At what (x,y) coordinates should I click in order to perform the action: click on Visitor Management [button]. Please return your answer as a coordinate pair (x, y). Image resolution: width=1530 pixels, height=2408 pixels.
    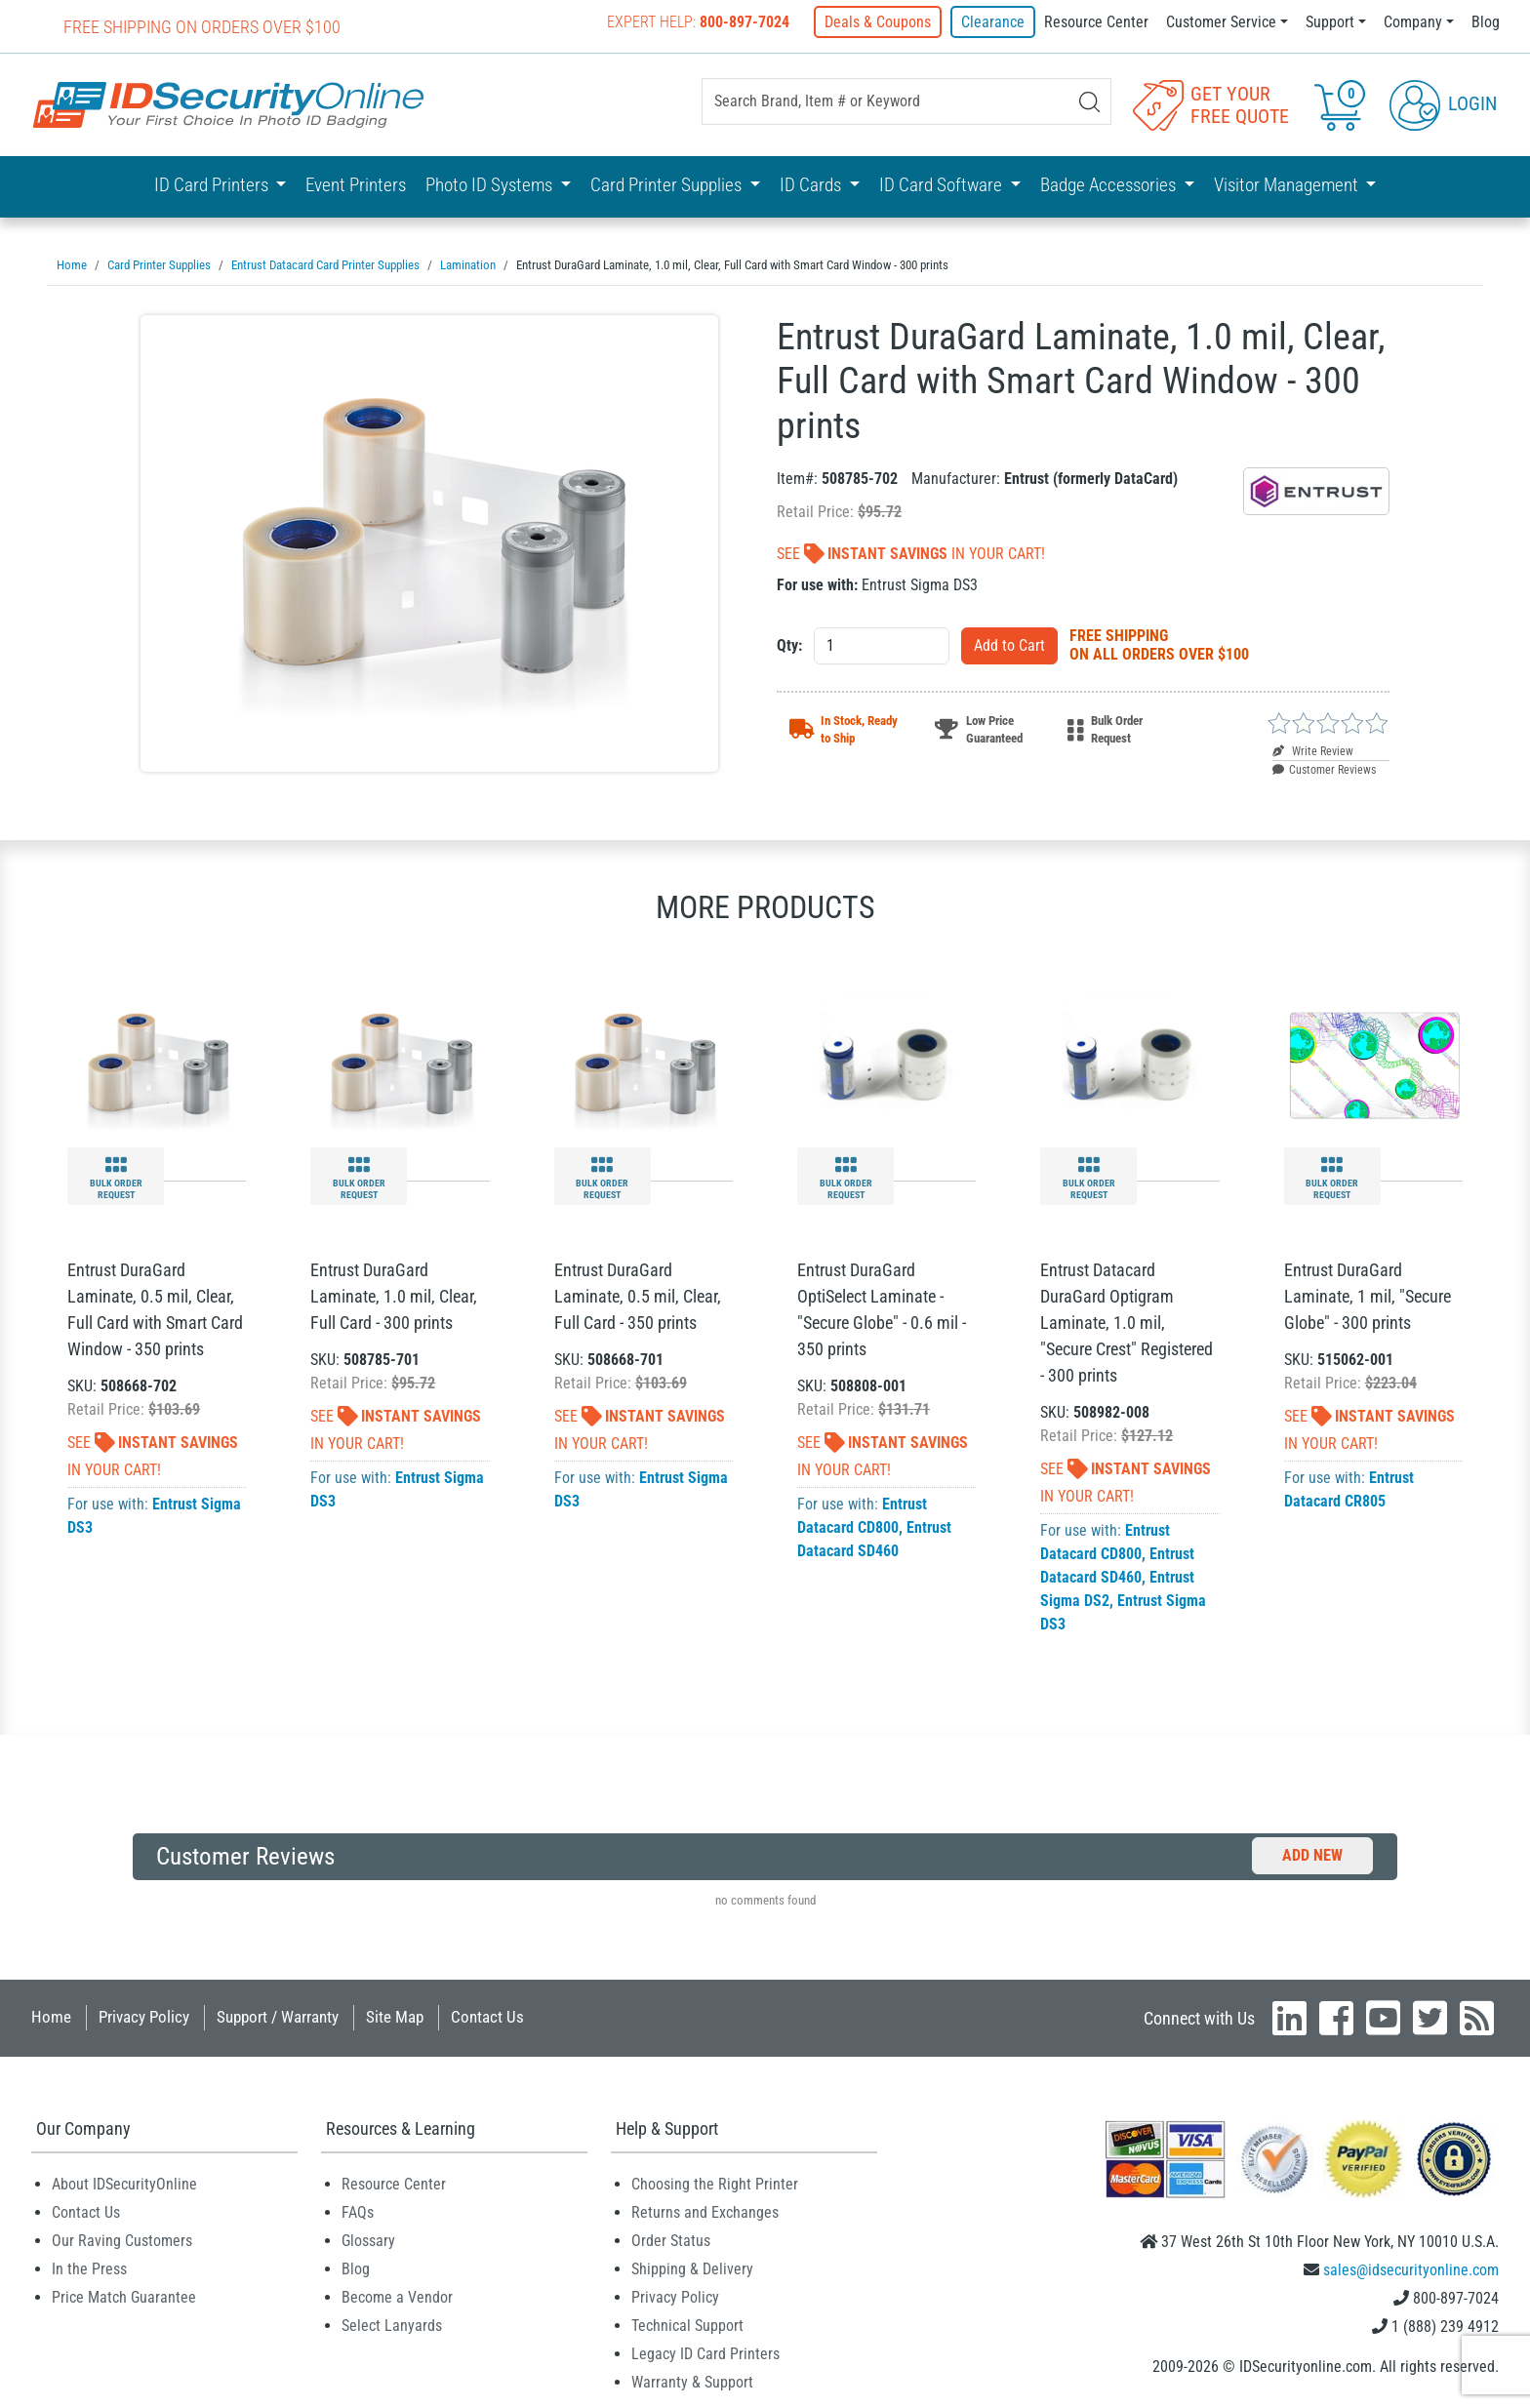
    Looking at the image, I should click on (1288, 185).